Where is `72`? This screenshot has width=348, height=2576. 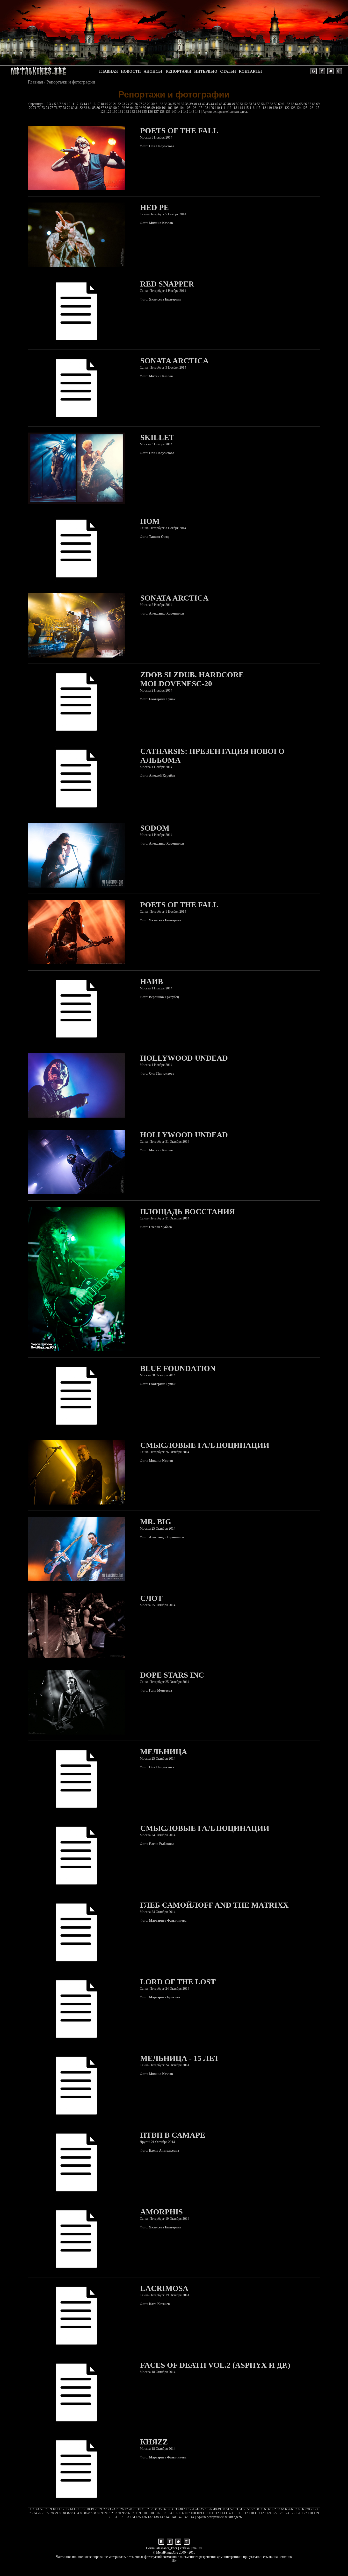
72 is located at coordinates (39, 108).